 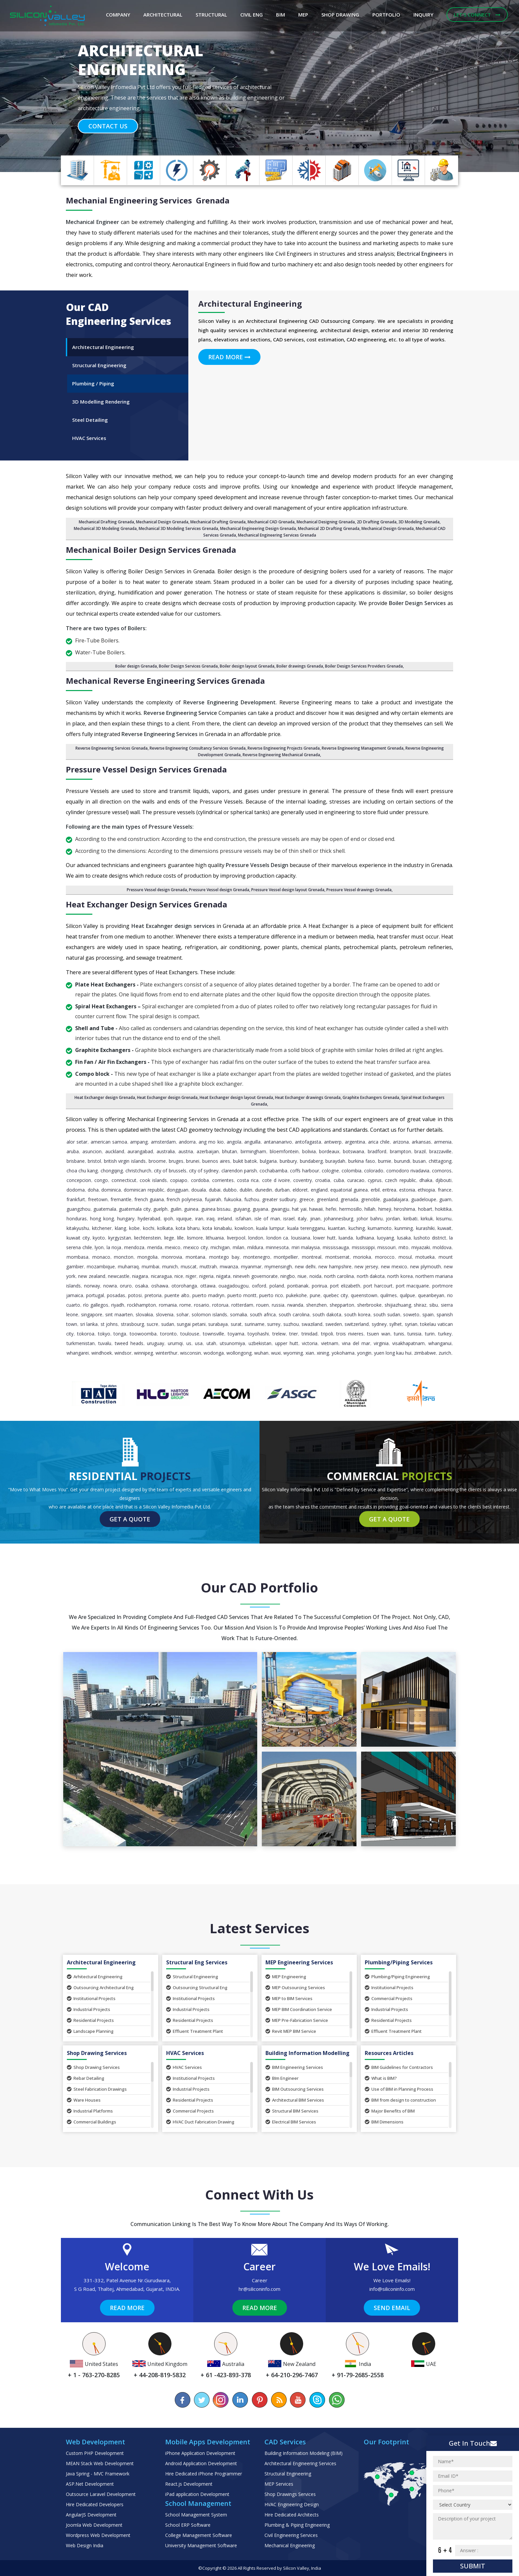 What do you see at coordinates (277, 535) in the screenshot?
I see `Mechanical Engineering Services Grenada` at bounding box center [277, 535].